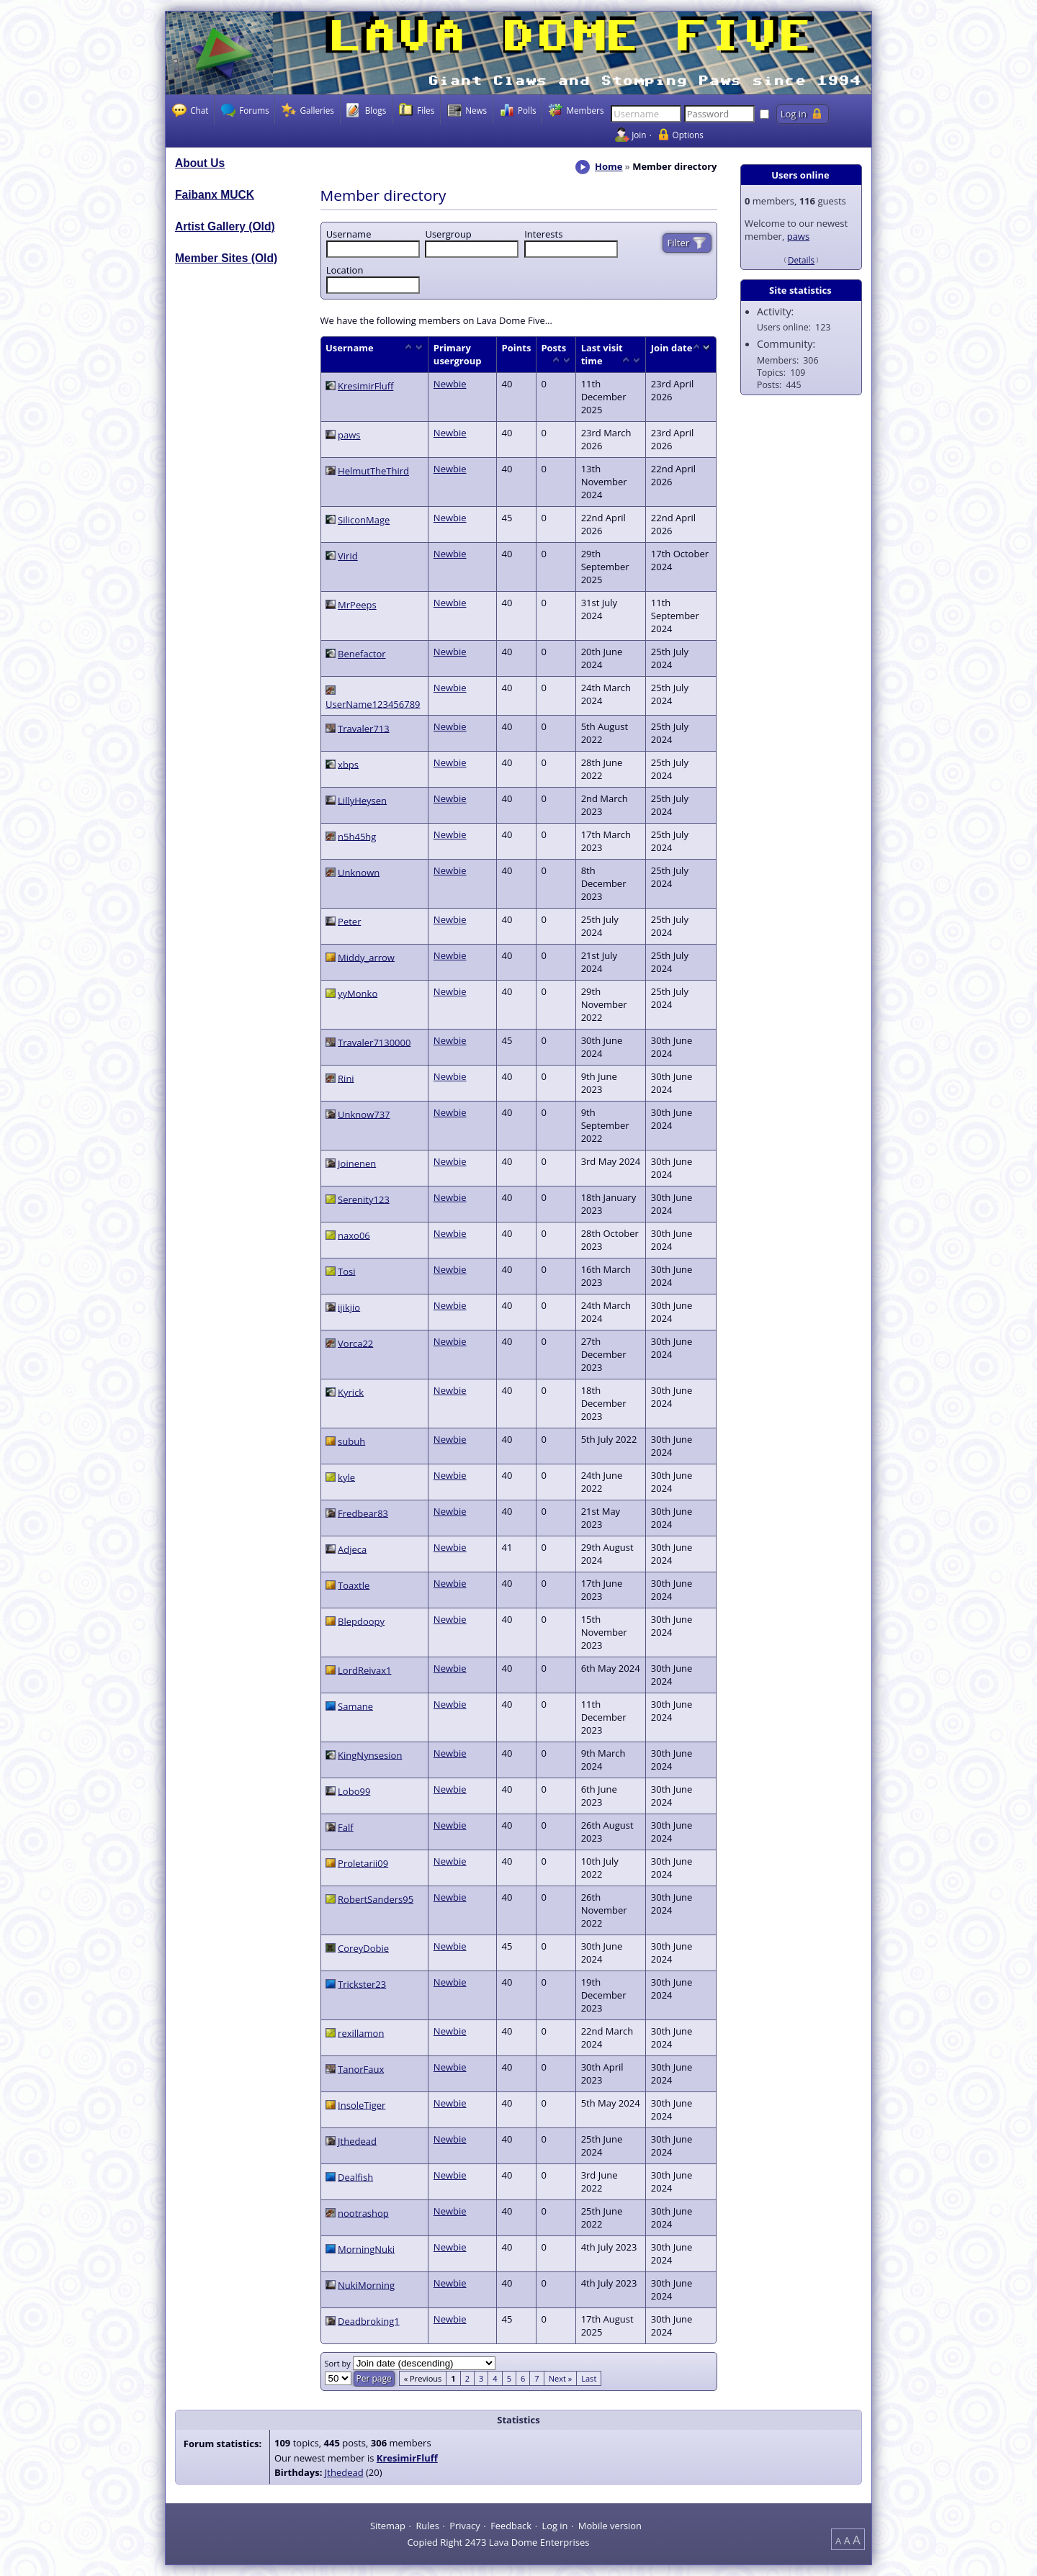  Describe the element at coordinates (448, 234) in the screenshot. I see `Usergroup` at that location.